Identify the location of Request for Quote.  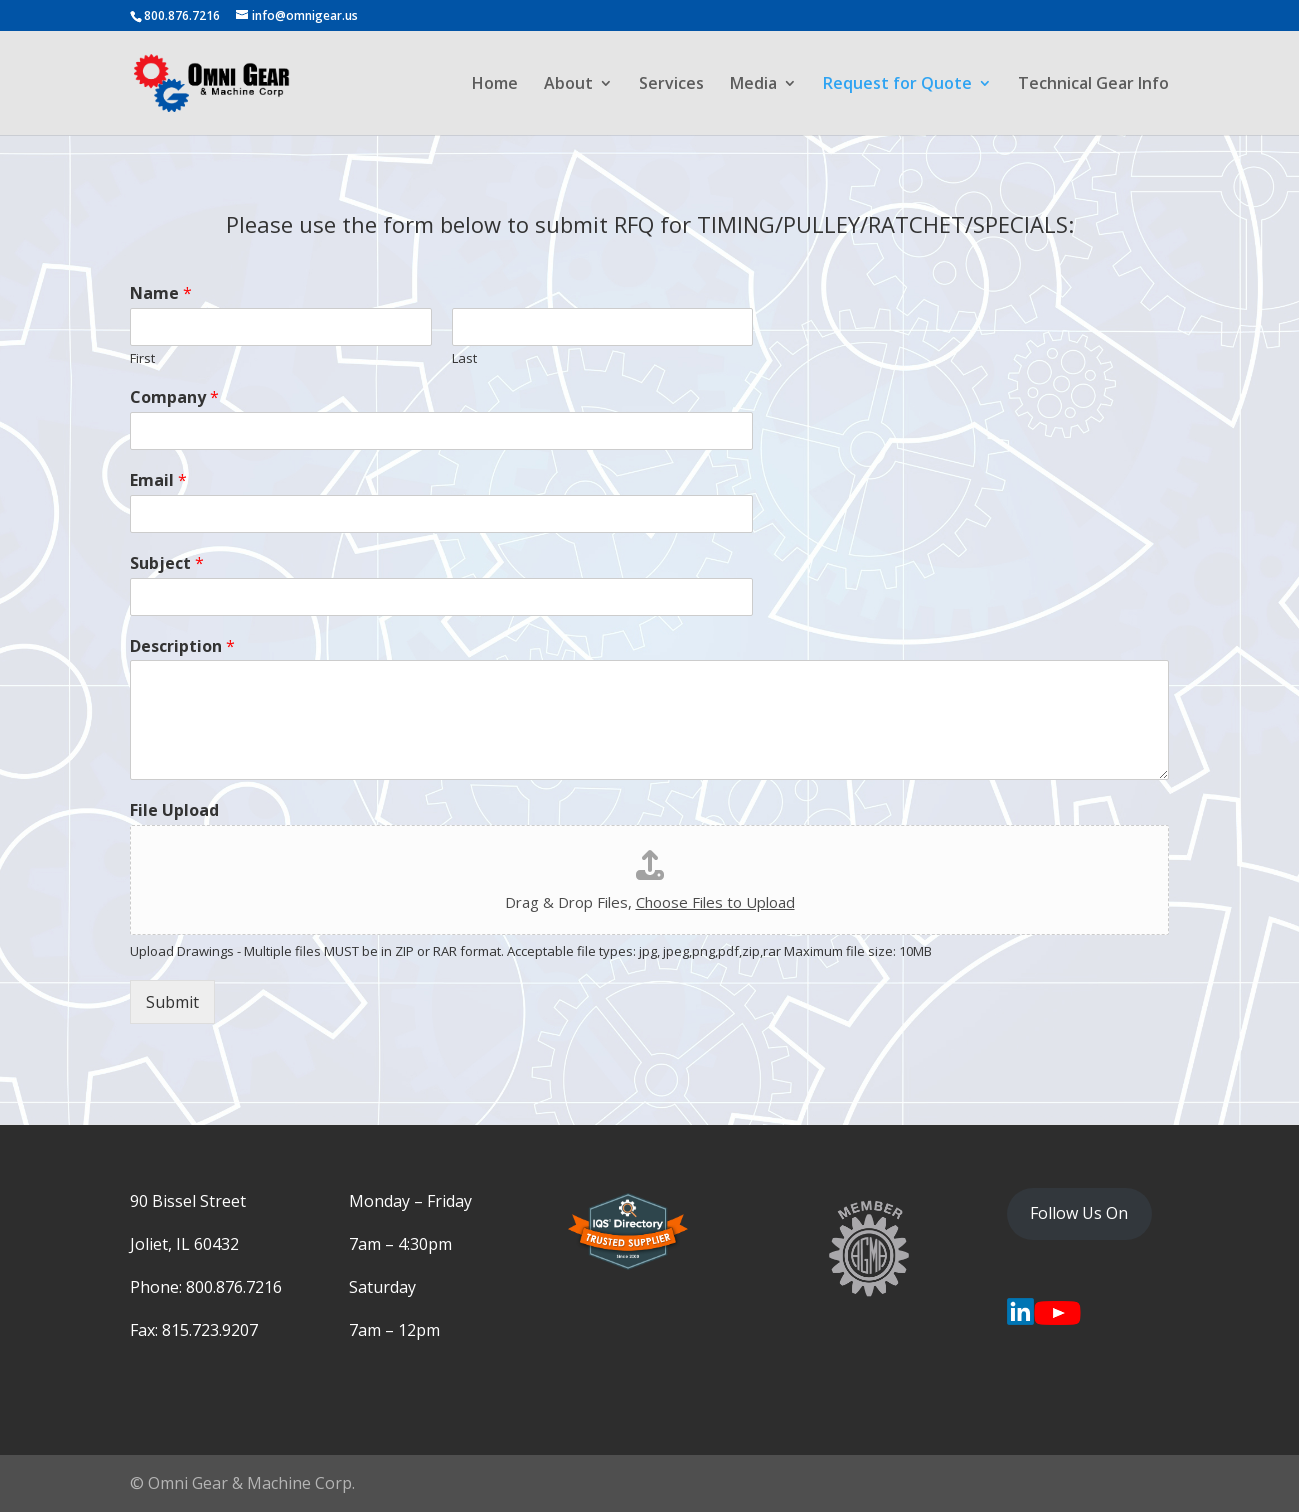
(897, 85).